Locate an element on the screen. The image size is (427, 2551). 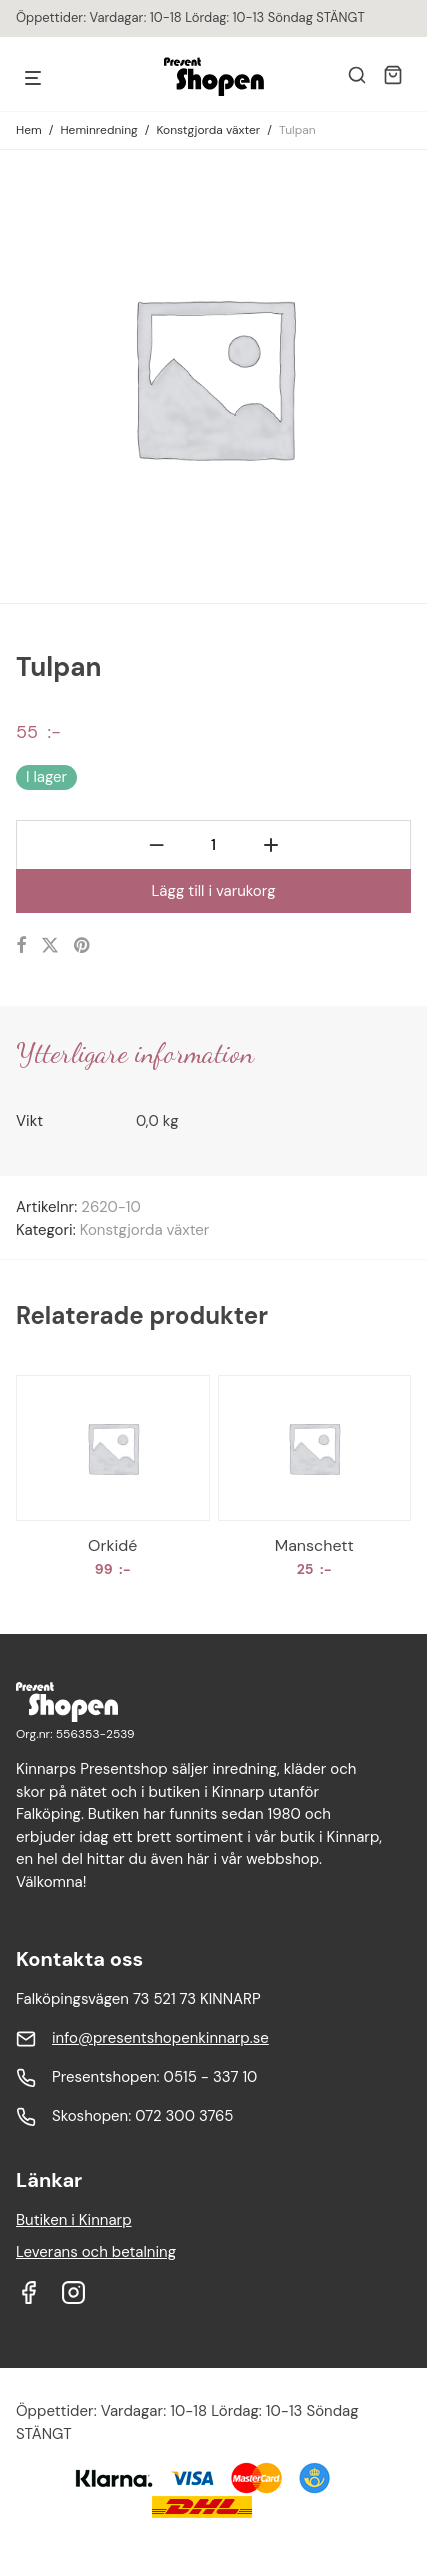
Konstgjorda växter is located at coordinates (208, 130).